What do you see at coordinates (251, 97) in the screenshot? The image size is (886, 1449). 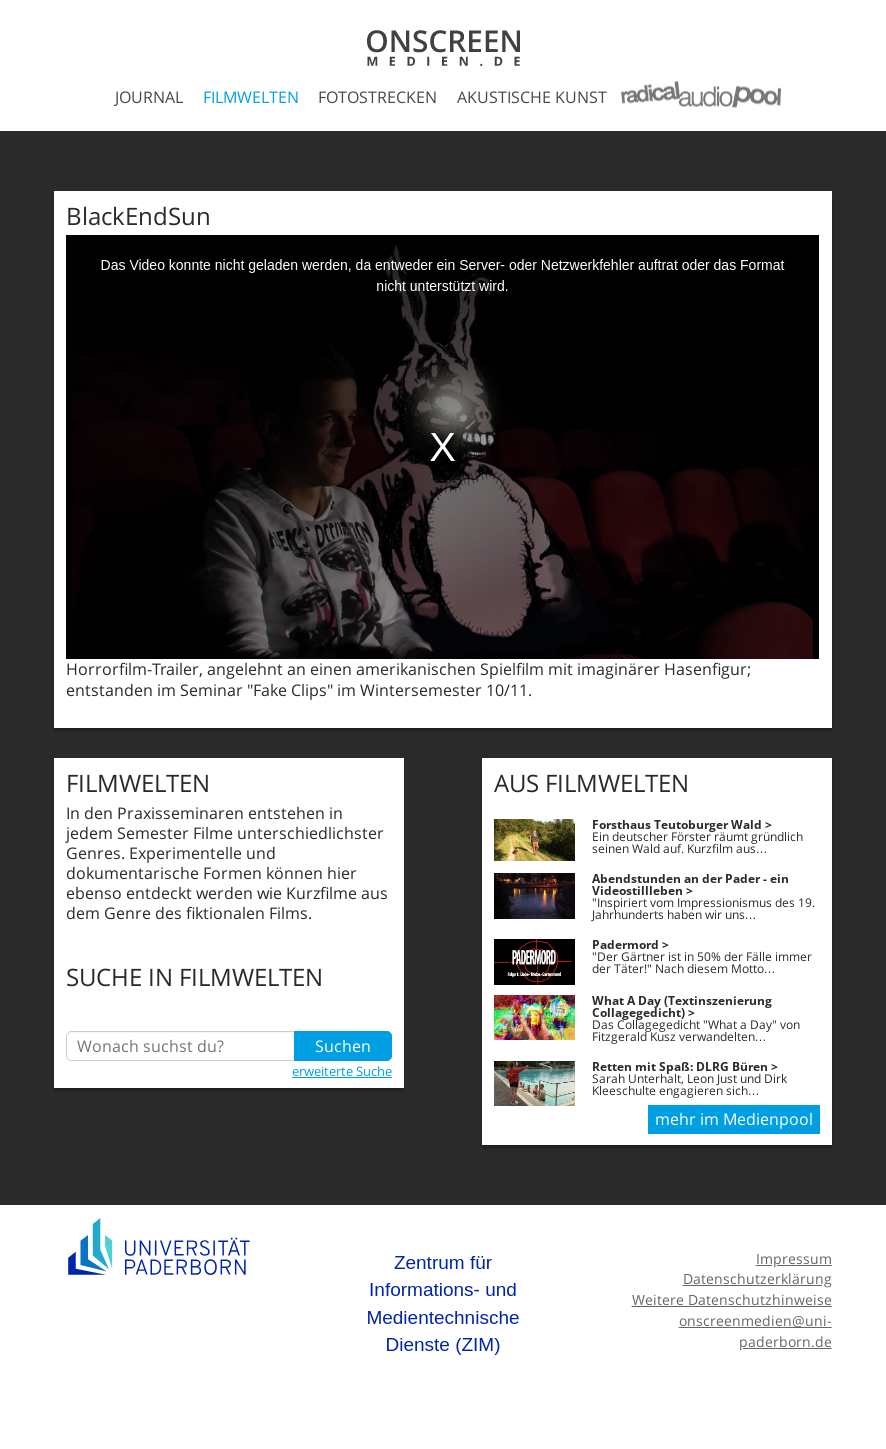 I see `Filmwelten` at bounding box center [251, 97].